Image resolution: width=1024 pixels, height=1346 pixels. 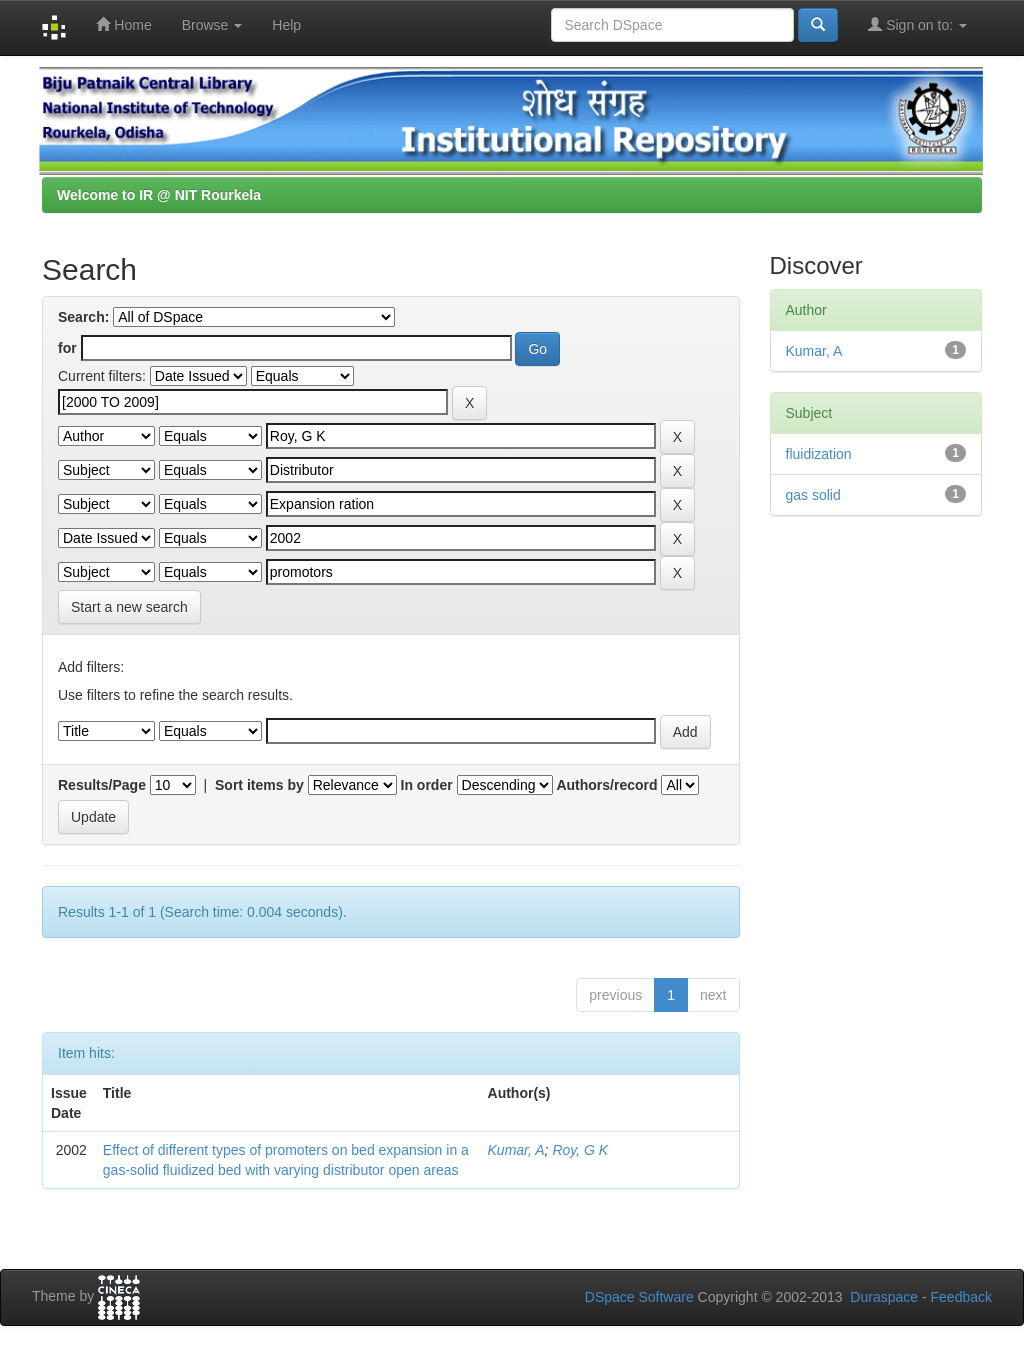 What do you see at coordinates (83, 317) in the screenshot?
I see `Search:` at bounding box center [83, 317].